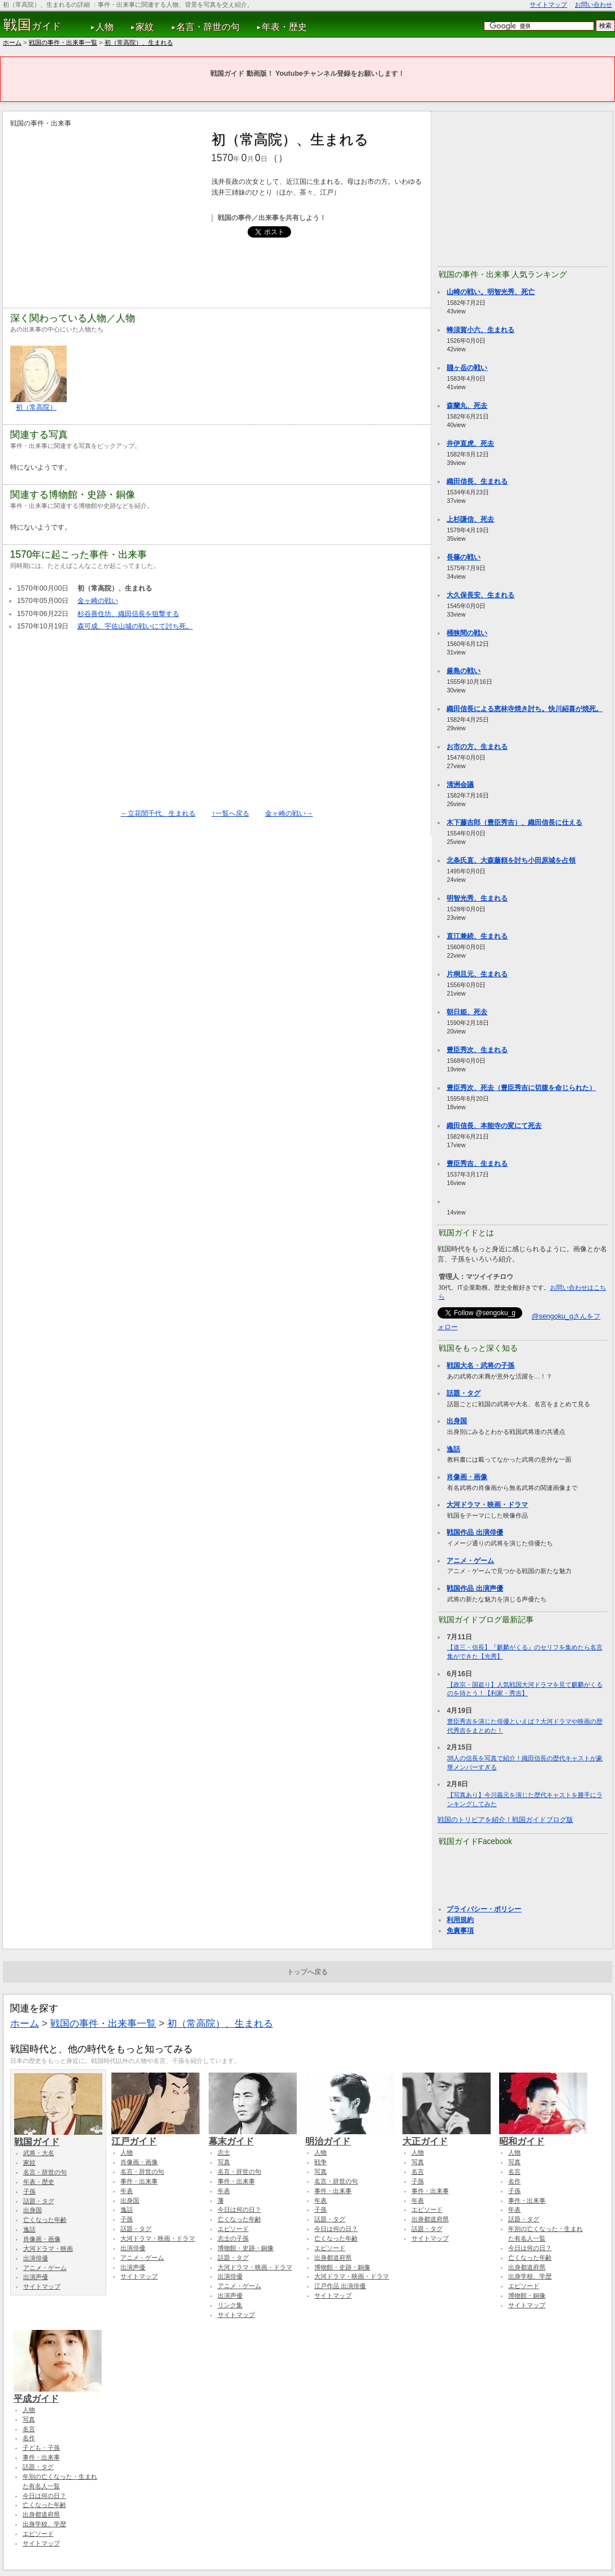  What do you see at coordinates (467, 1477) in the screenshot?
I see `肖像画・画像` at bounding box center [467, 1477].